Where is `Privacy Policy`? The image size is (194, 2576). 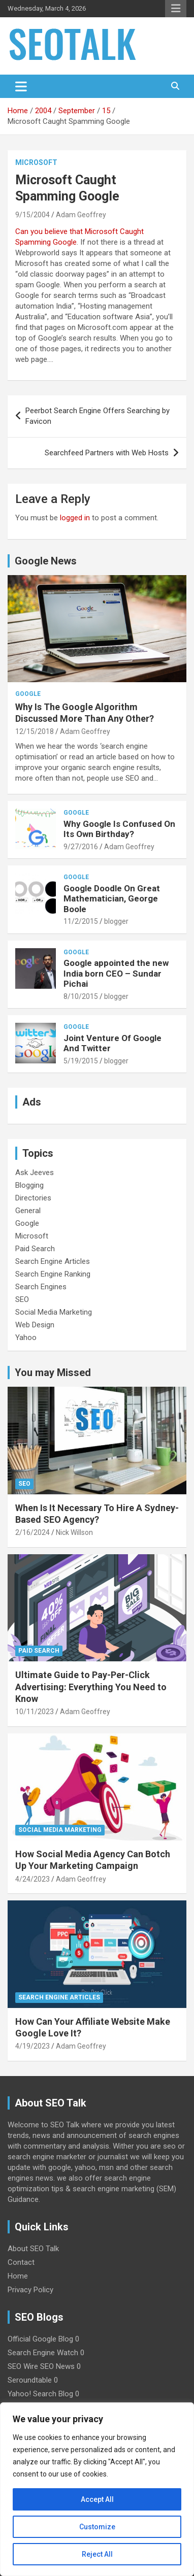 Privacy Policy is located at coordinates (30, 2289).